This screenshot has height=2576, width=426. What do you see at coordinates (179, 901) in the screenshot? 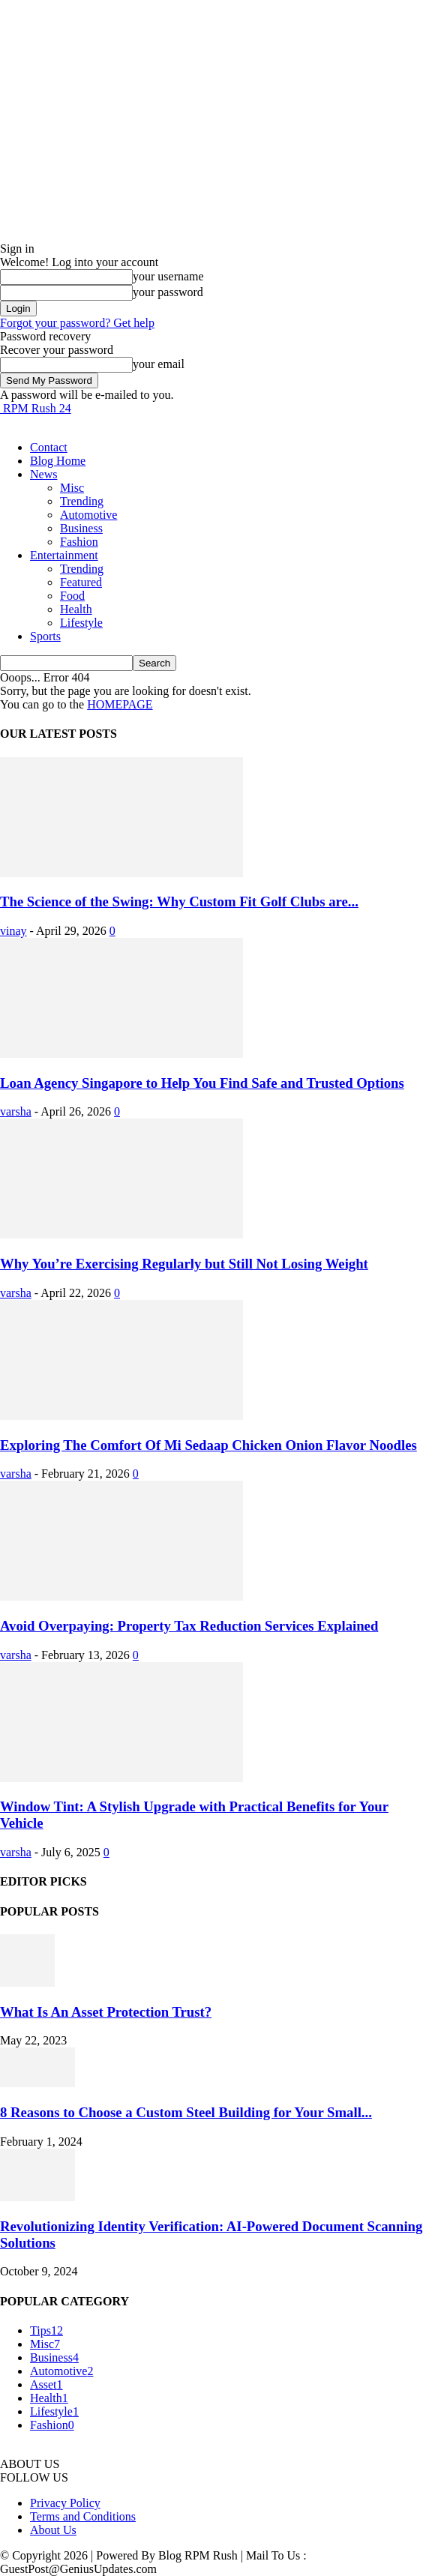
I see `The Science of the Swing: Why Custom Fit Golf Clubs are...` at bounding box center [179, 901].